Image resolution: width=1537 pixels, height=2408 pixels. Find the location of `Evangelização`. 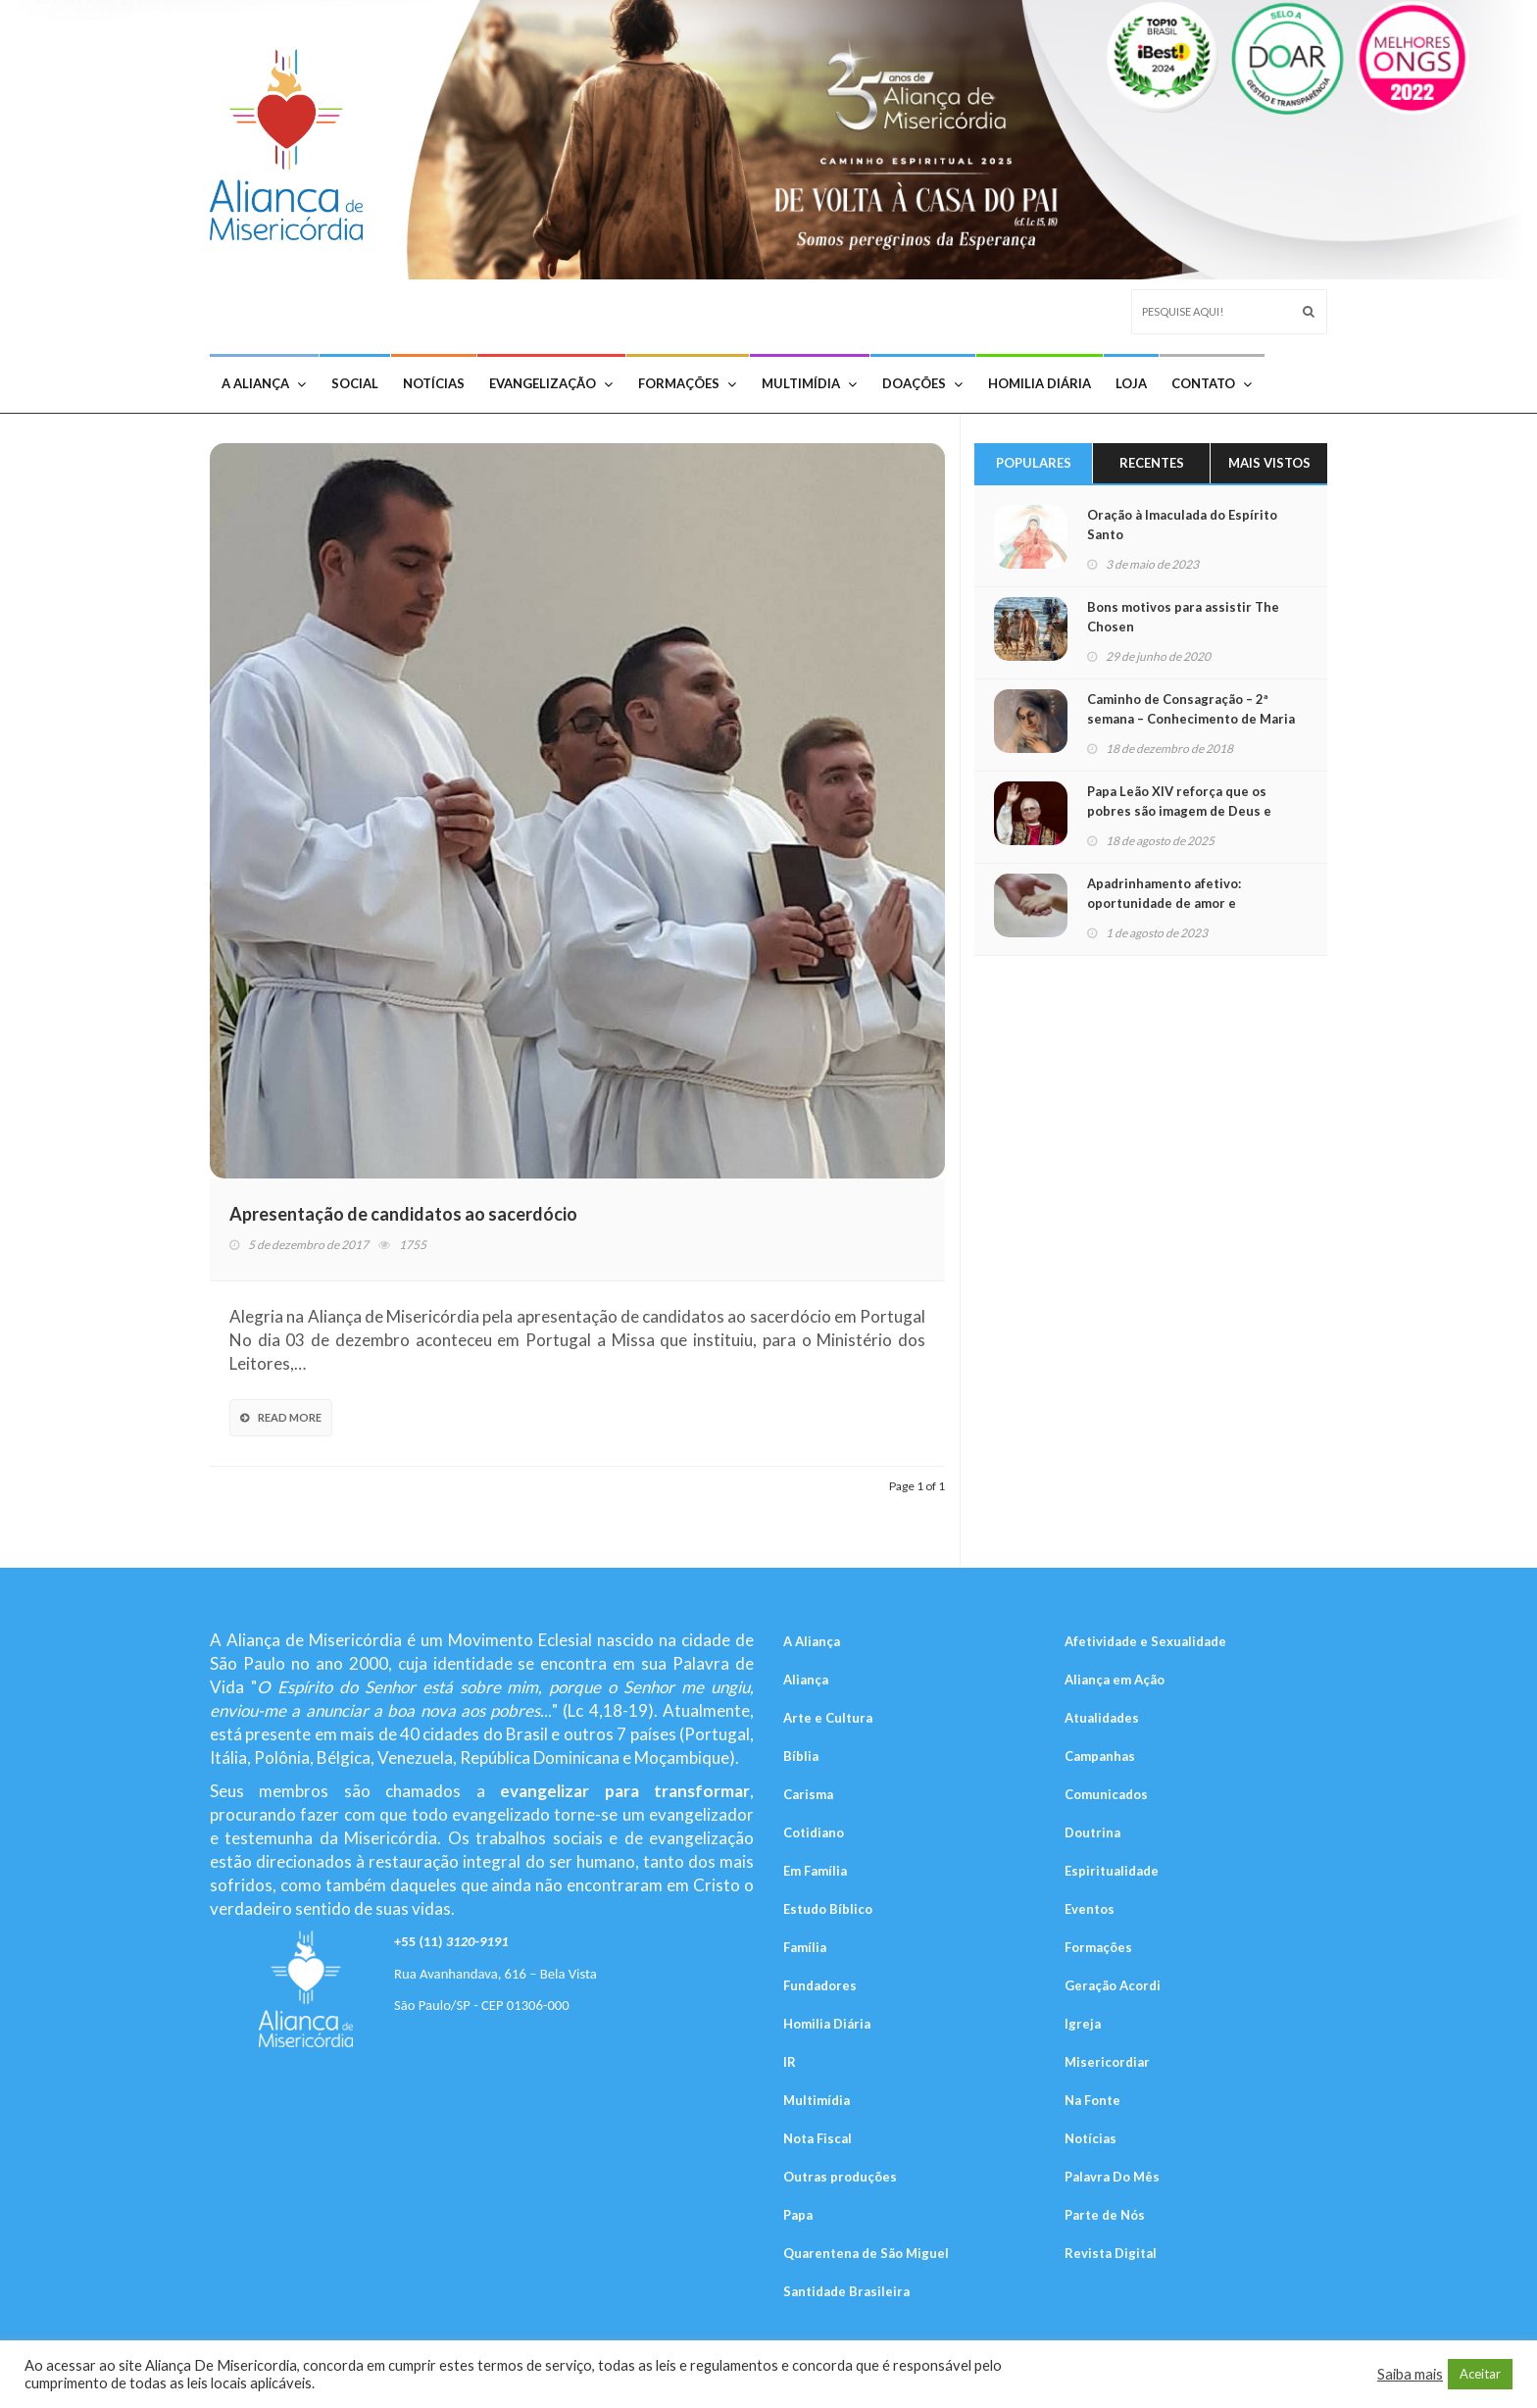

Evangelização is located at coordinates (551, 383).